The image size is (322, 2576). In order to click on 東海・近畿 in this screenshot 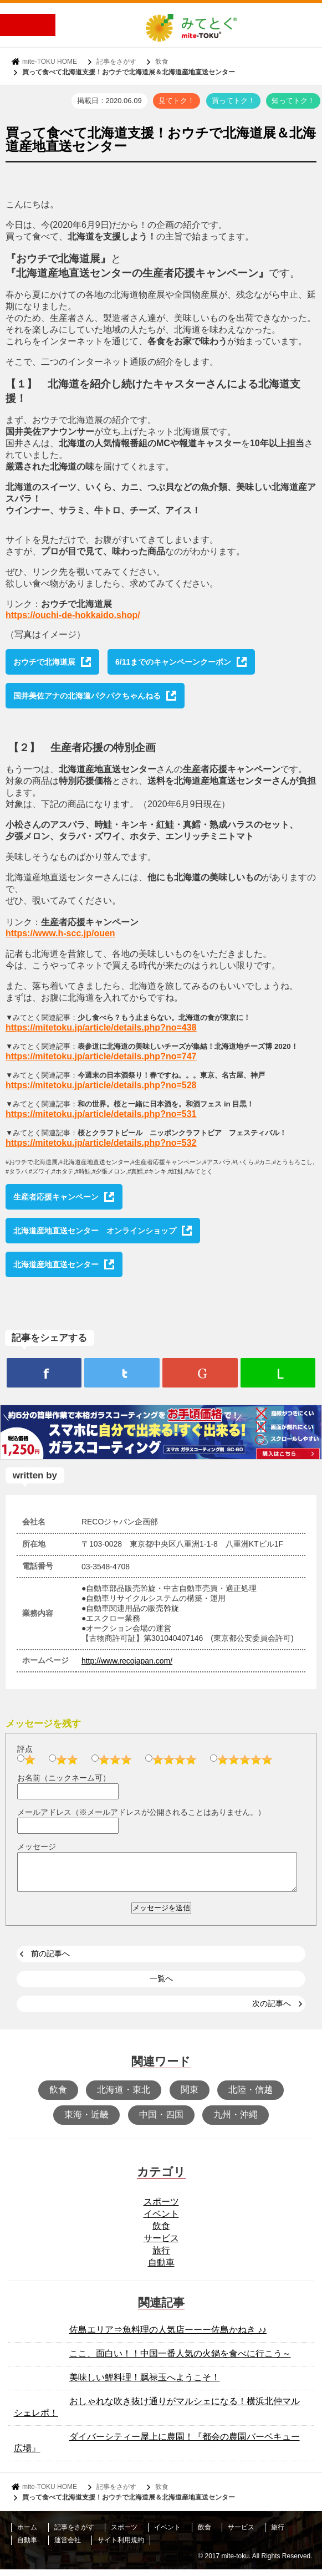, I will do `click(86, 2121)`.